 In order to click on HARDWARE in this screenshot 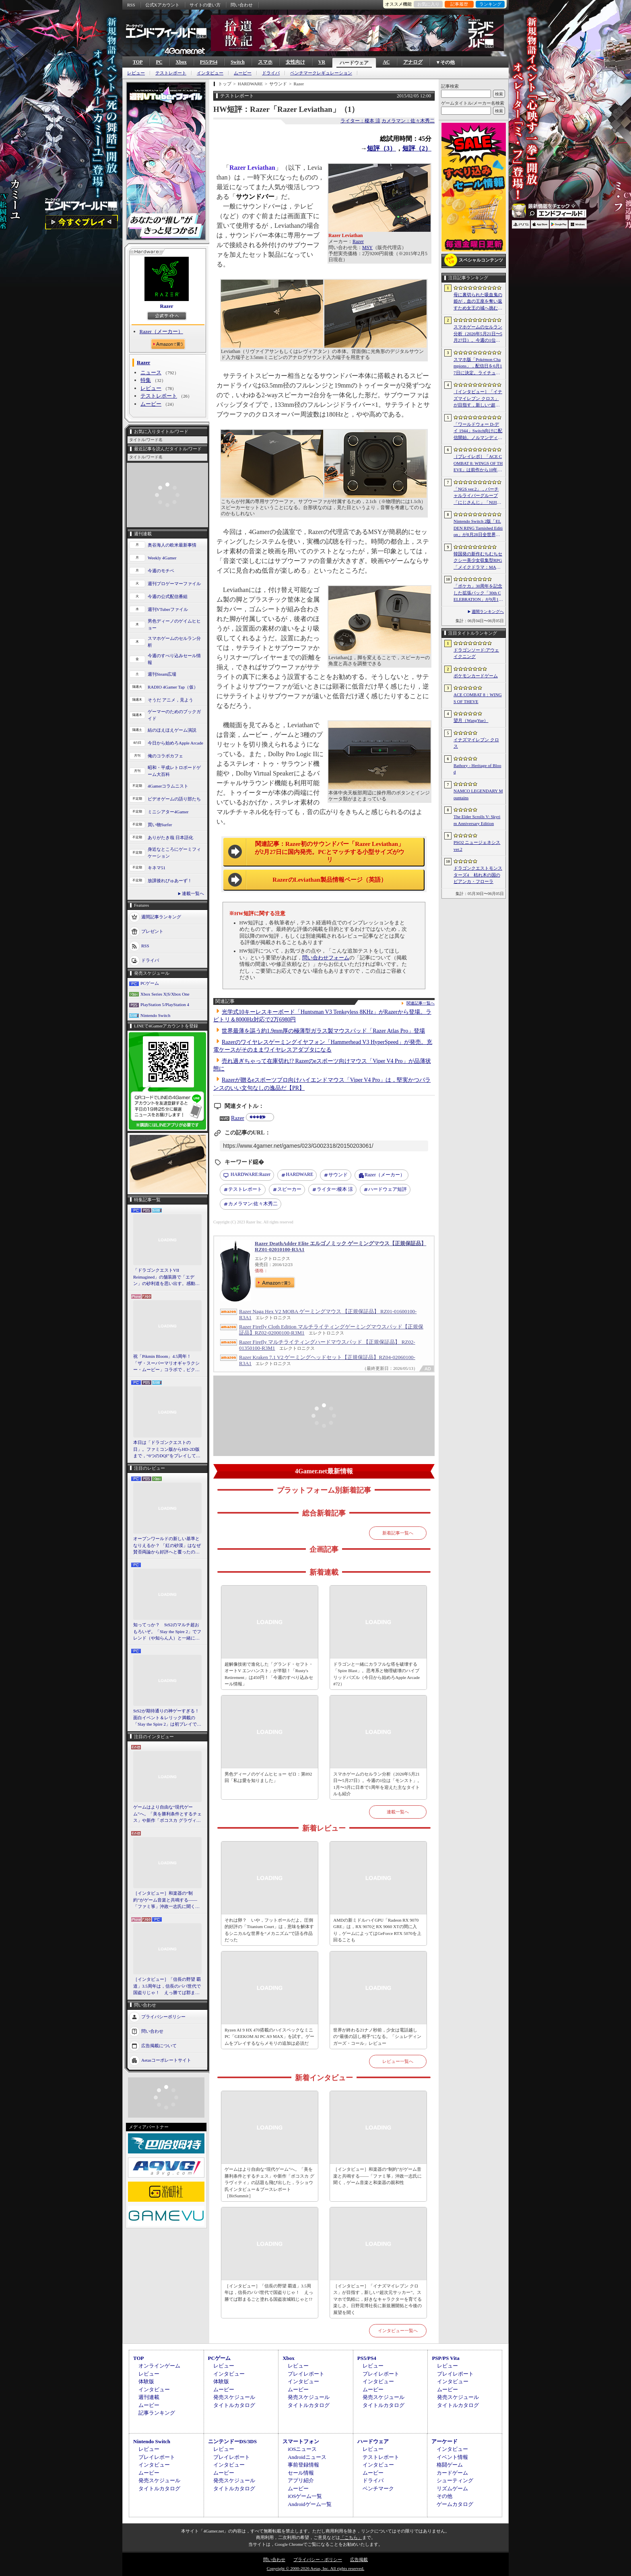, I will do `click(299, 1174)`.